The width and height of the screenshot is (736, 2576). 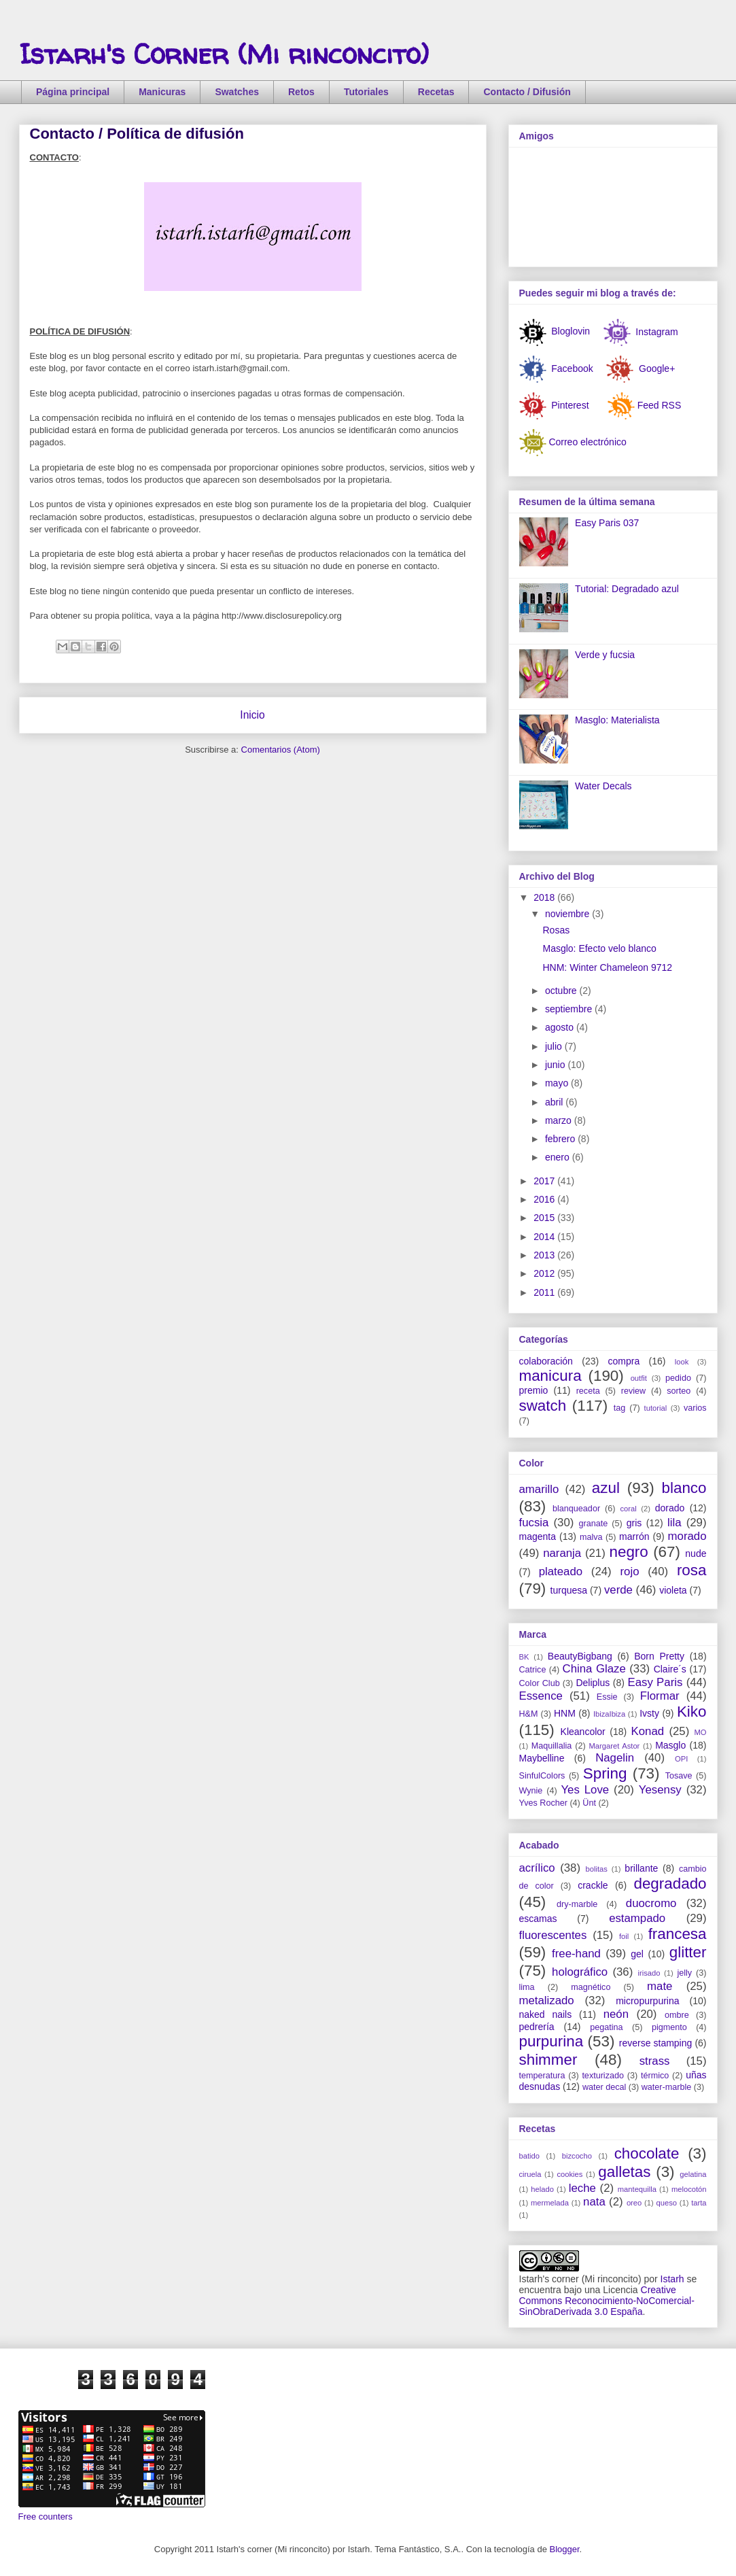 What do you see at coordinates (629, 1551) in the screenshot?
I see `negro` at bounding box center [629, 1551].